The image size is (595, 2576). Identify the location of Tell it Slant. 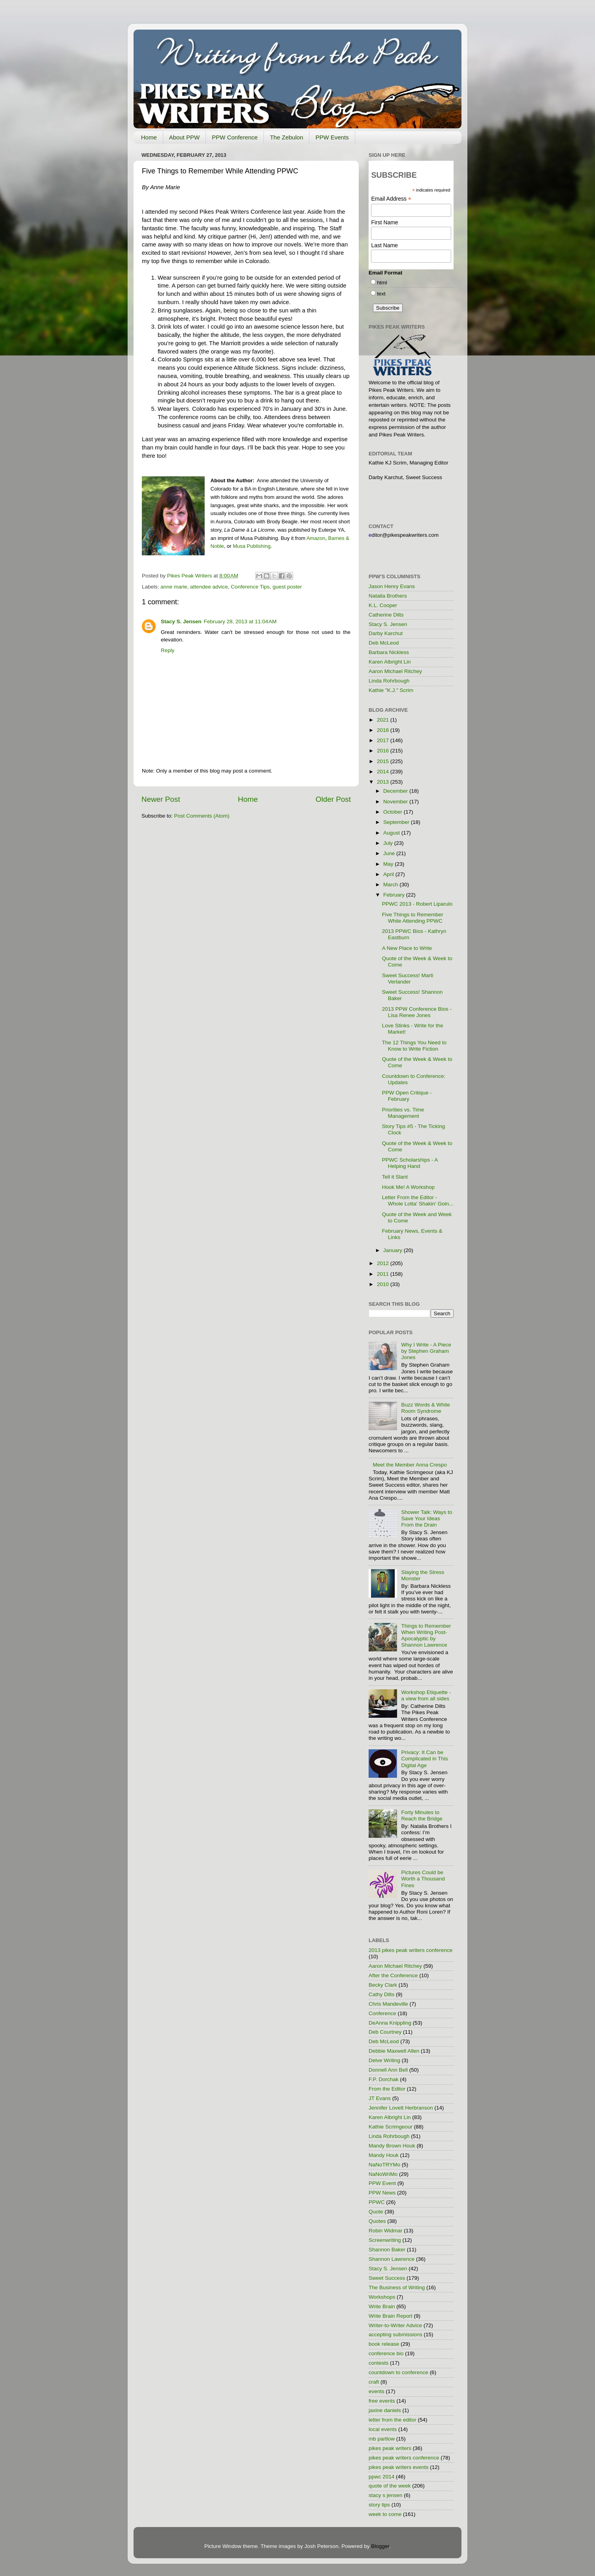
(395, 1177).